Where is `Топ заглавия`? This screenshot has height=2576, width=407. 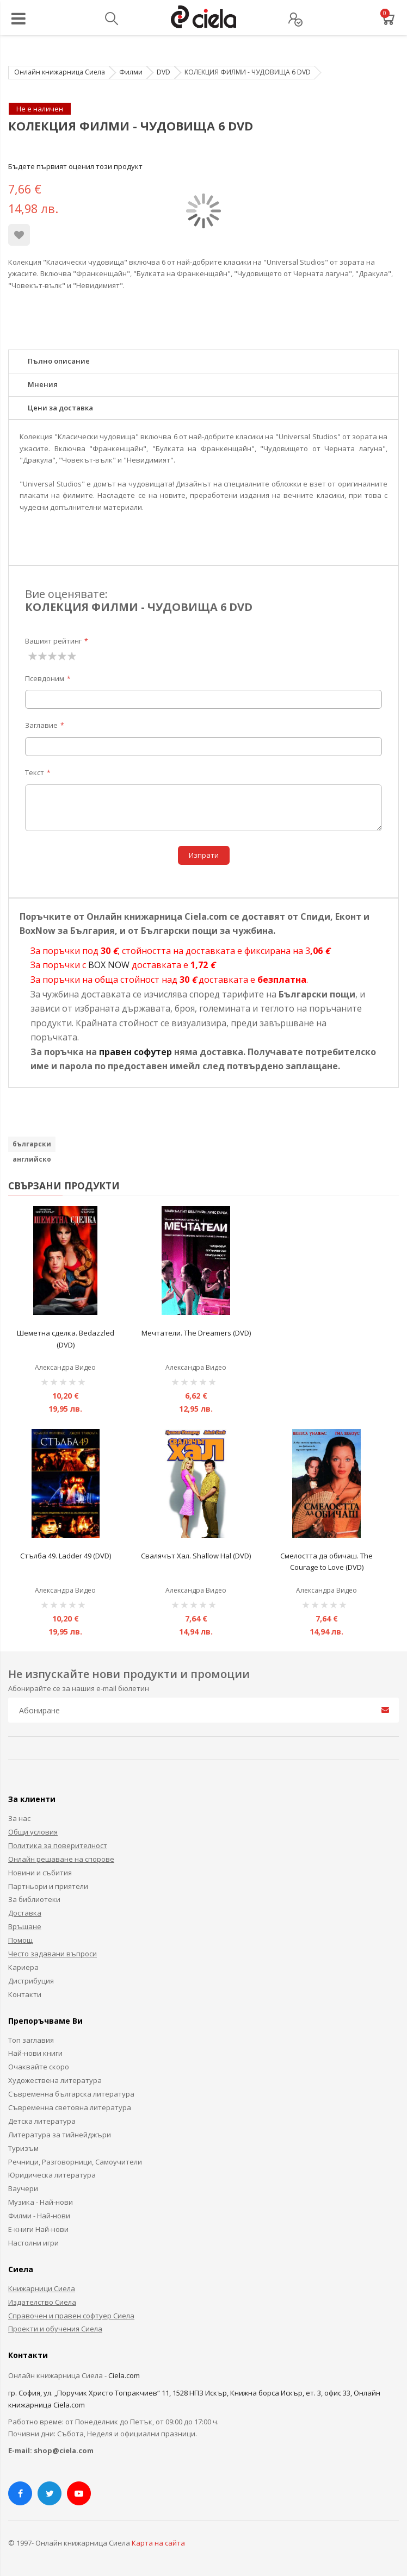
Топ заглавия is located at coordinates (31, 2040).